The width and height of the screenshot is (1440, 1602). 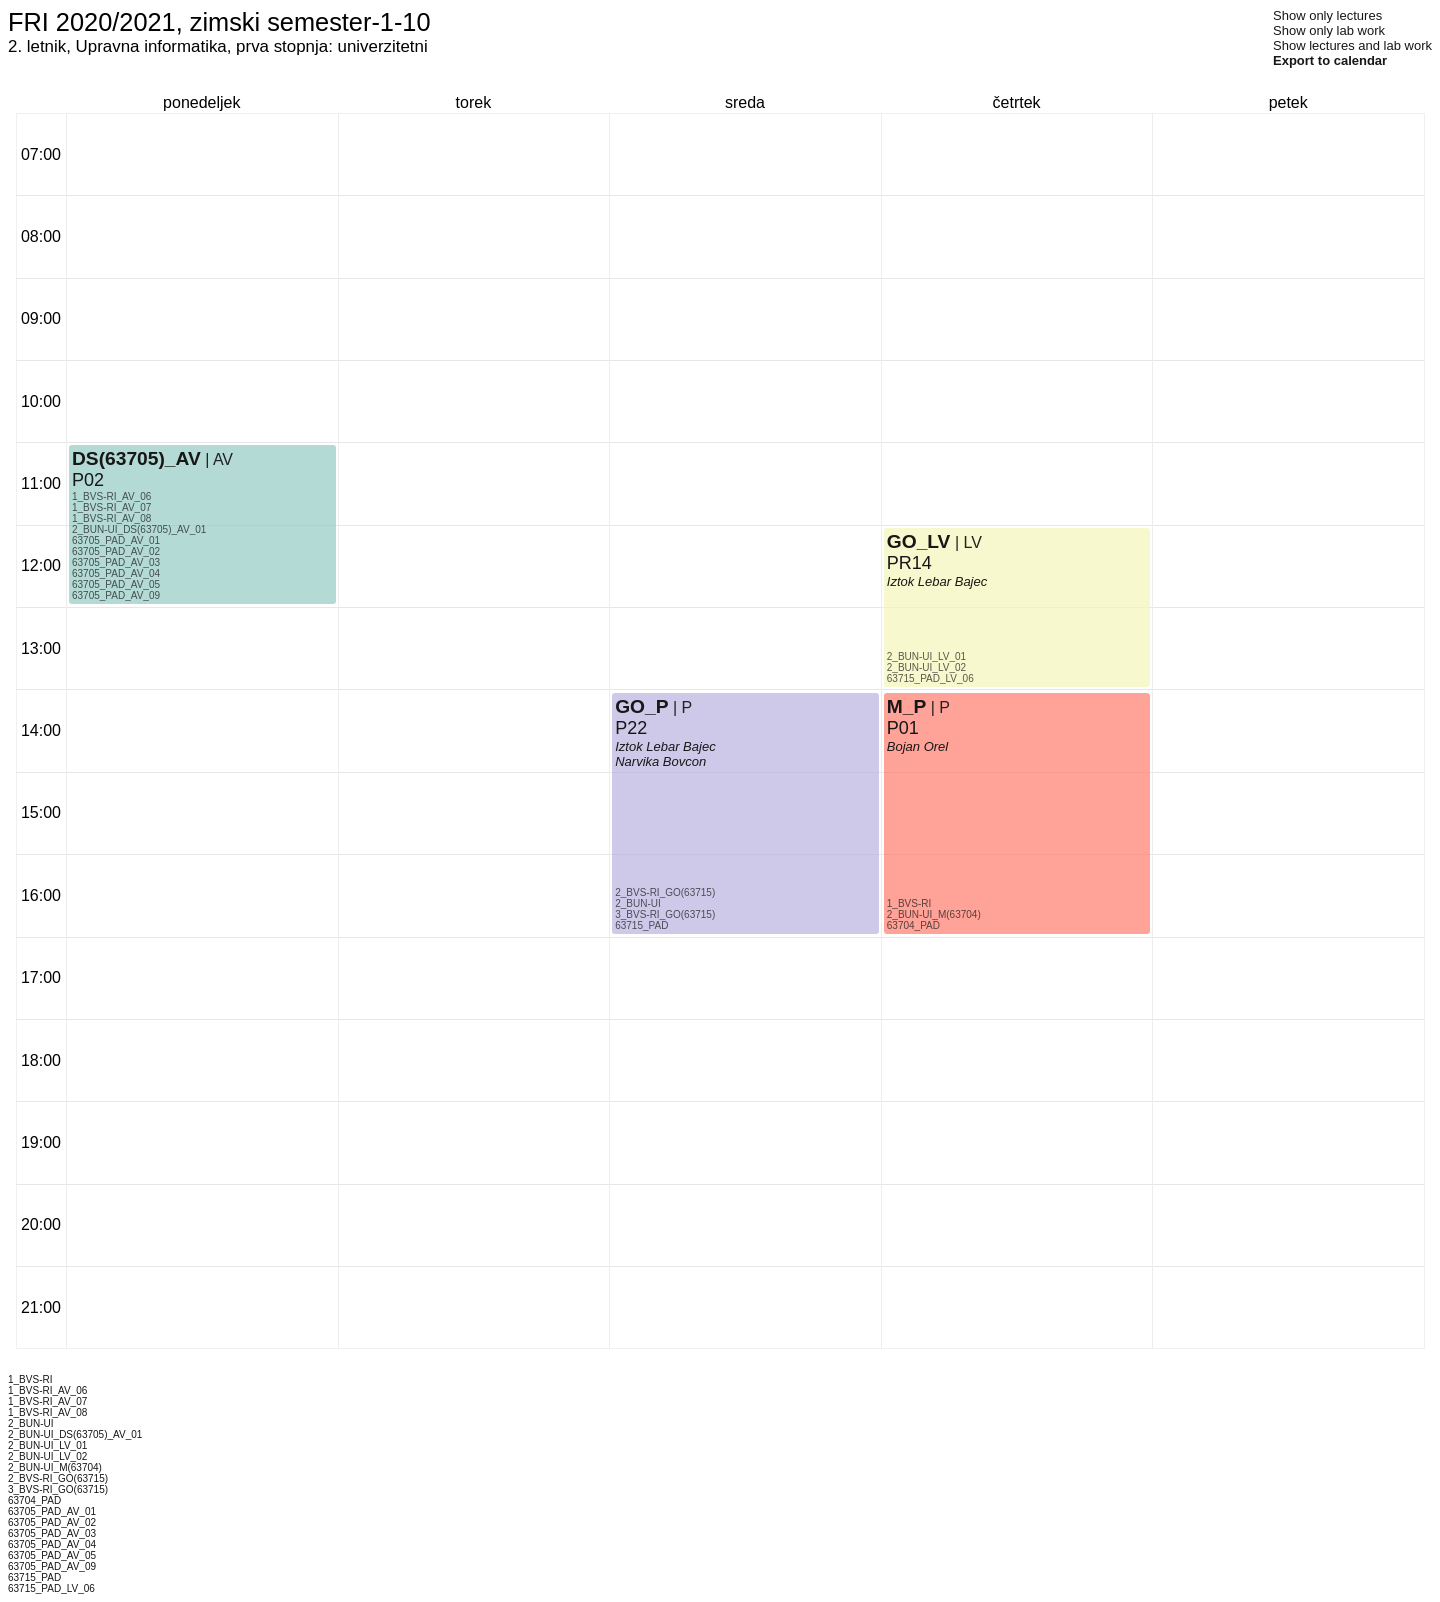 I want to click on 63705_PAD_AV_04, so click(x=116, y=573).